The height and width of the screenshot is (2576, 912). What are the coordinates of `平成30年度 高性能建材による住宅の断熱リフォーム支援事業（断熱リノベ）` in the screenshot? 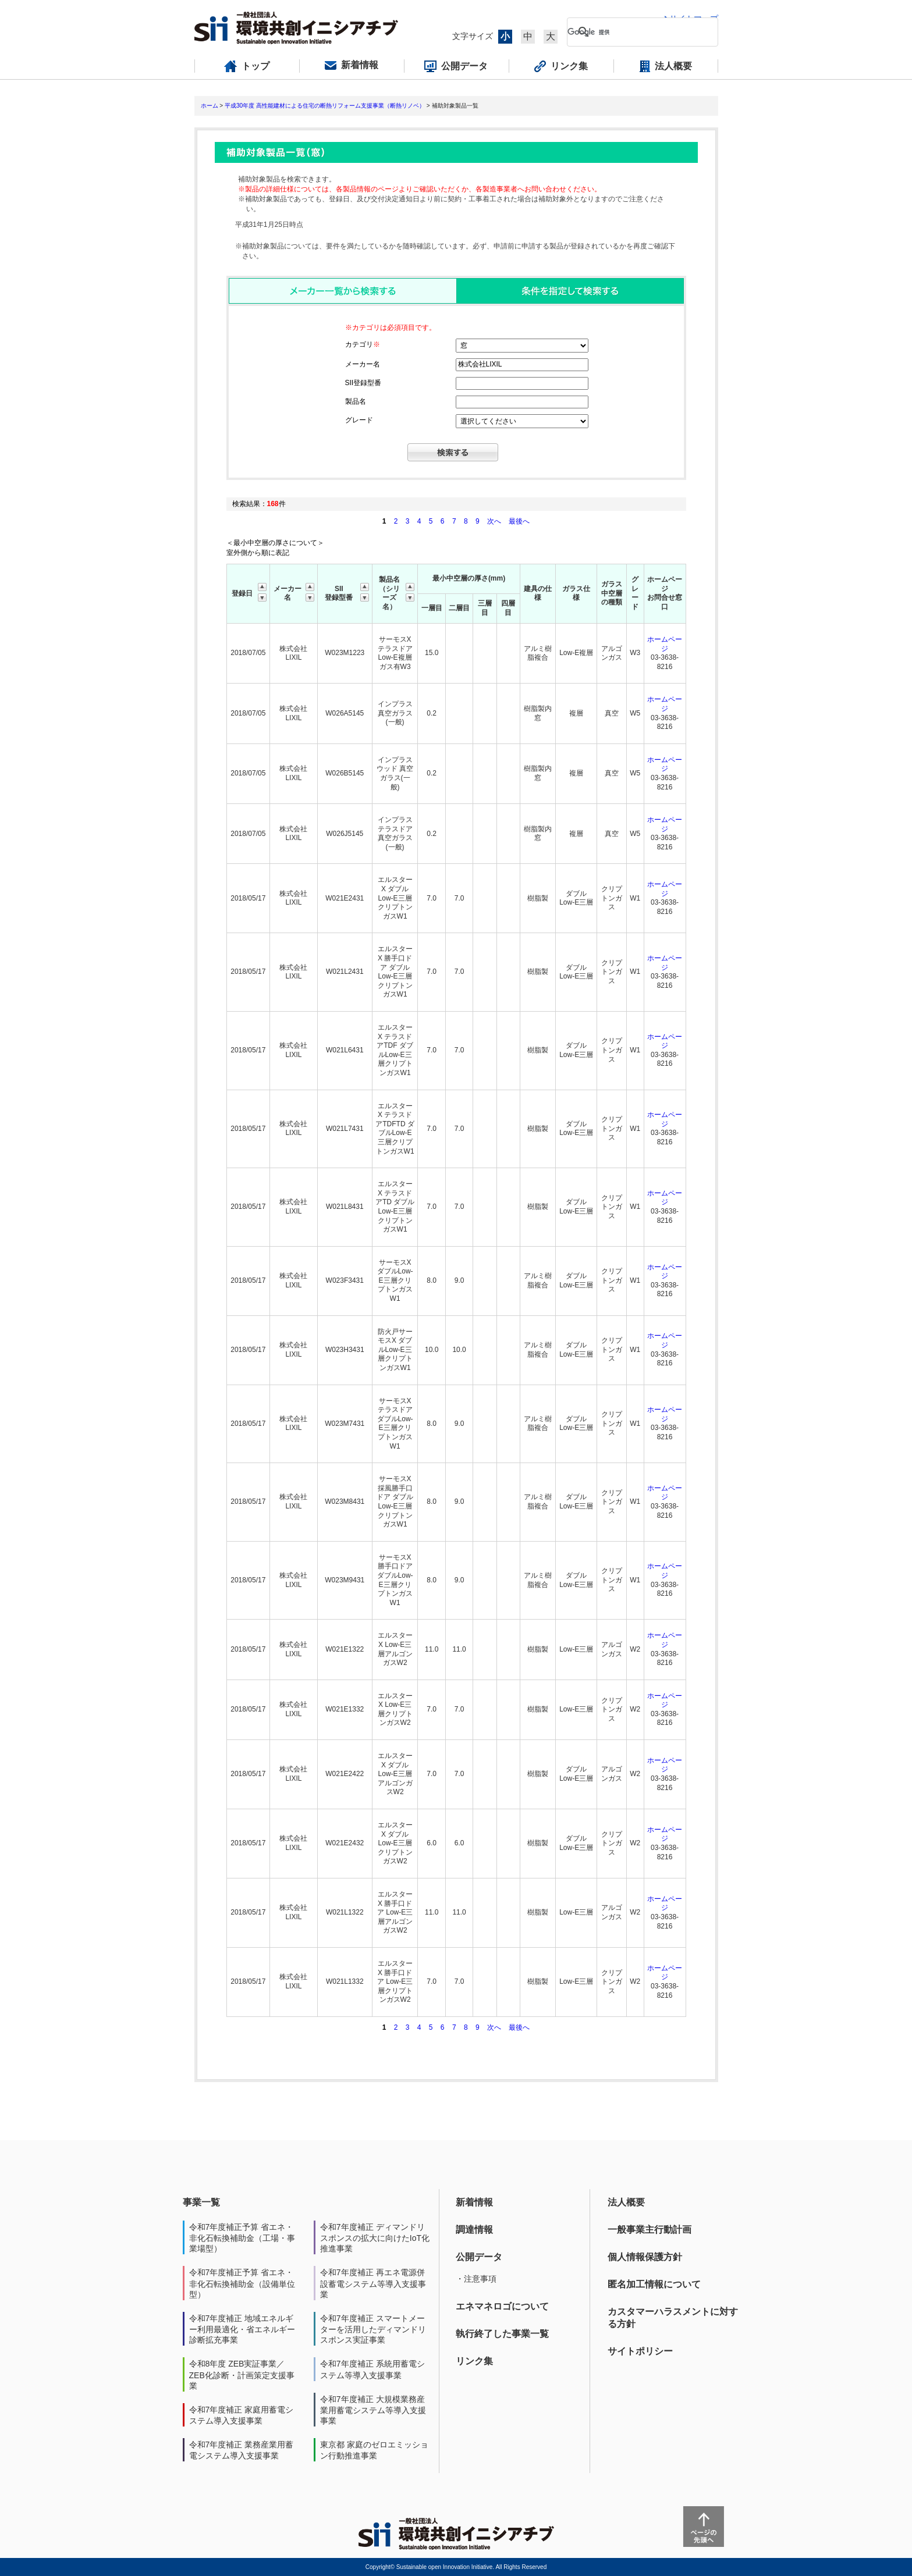 It's located at (325, 105).